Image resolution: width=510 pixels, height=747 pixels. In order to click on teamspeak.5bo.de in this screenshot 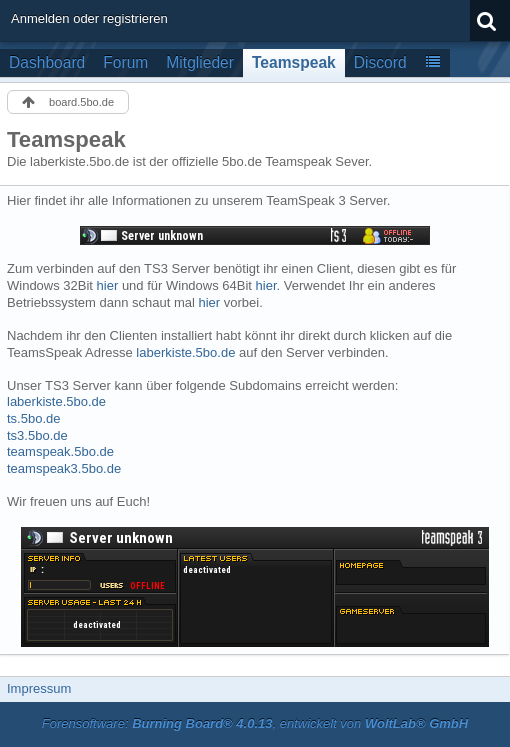, I will do `click(60, 451)`.